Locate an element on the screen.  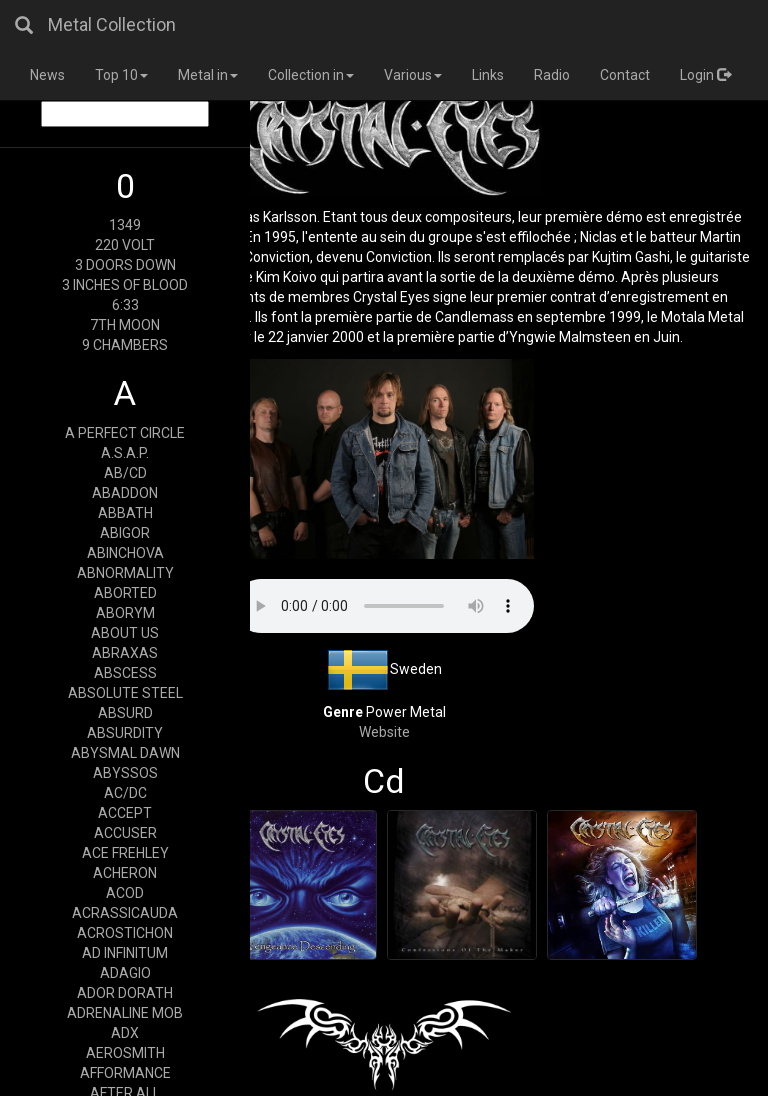
9 CHAMBERS is located at coordinates (125, 345).